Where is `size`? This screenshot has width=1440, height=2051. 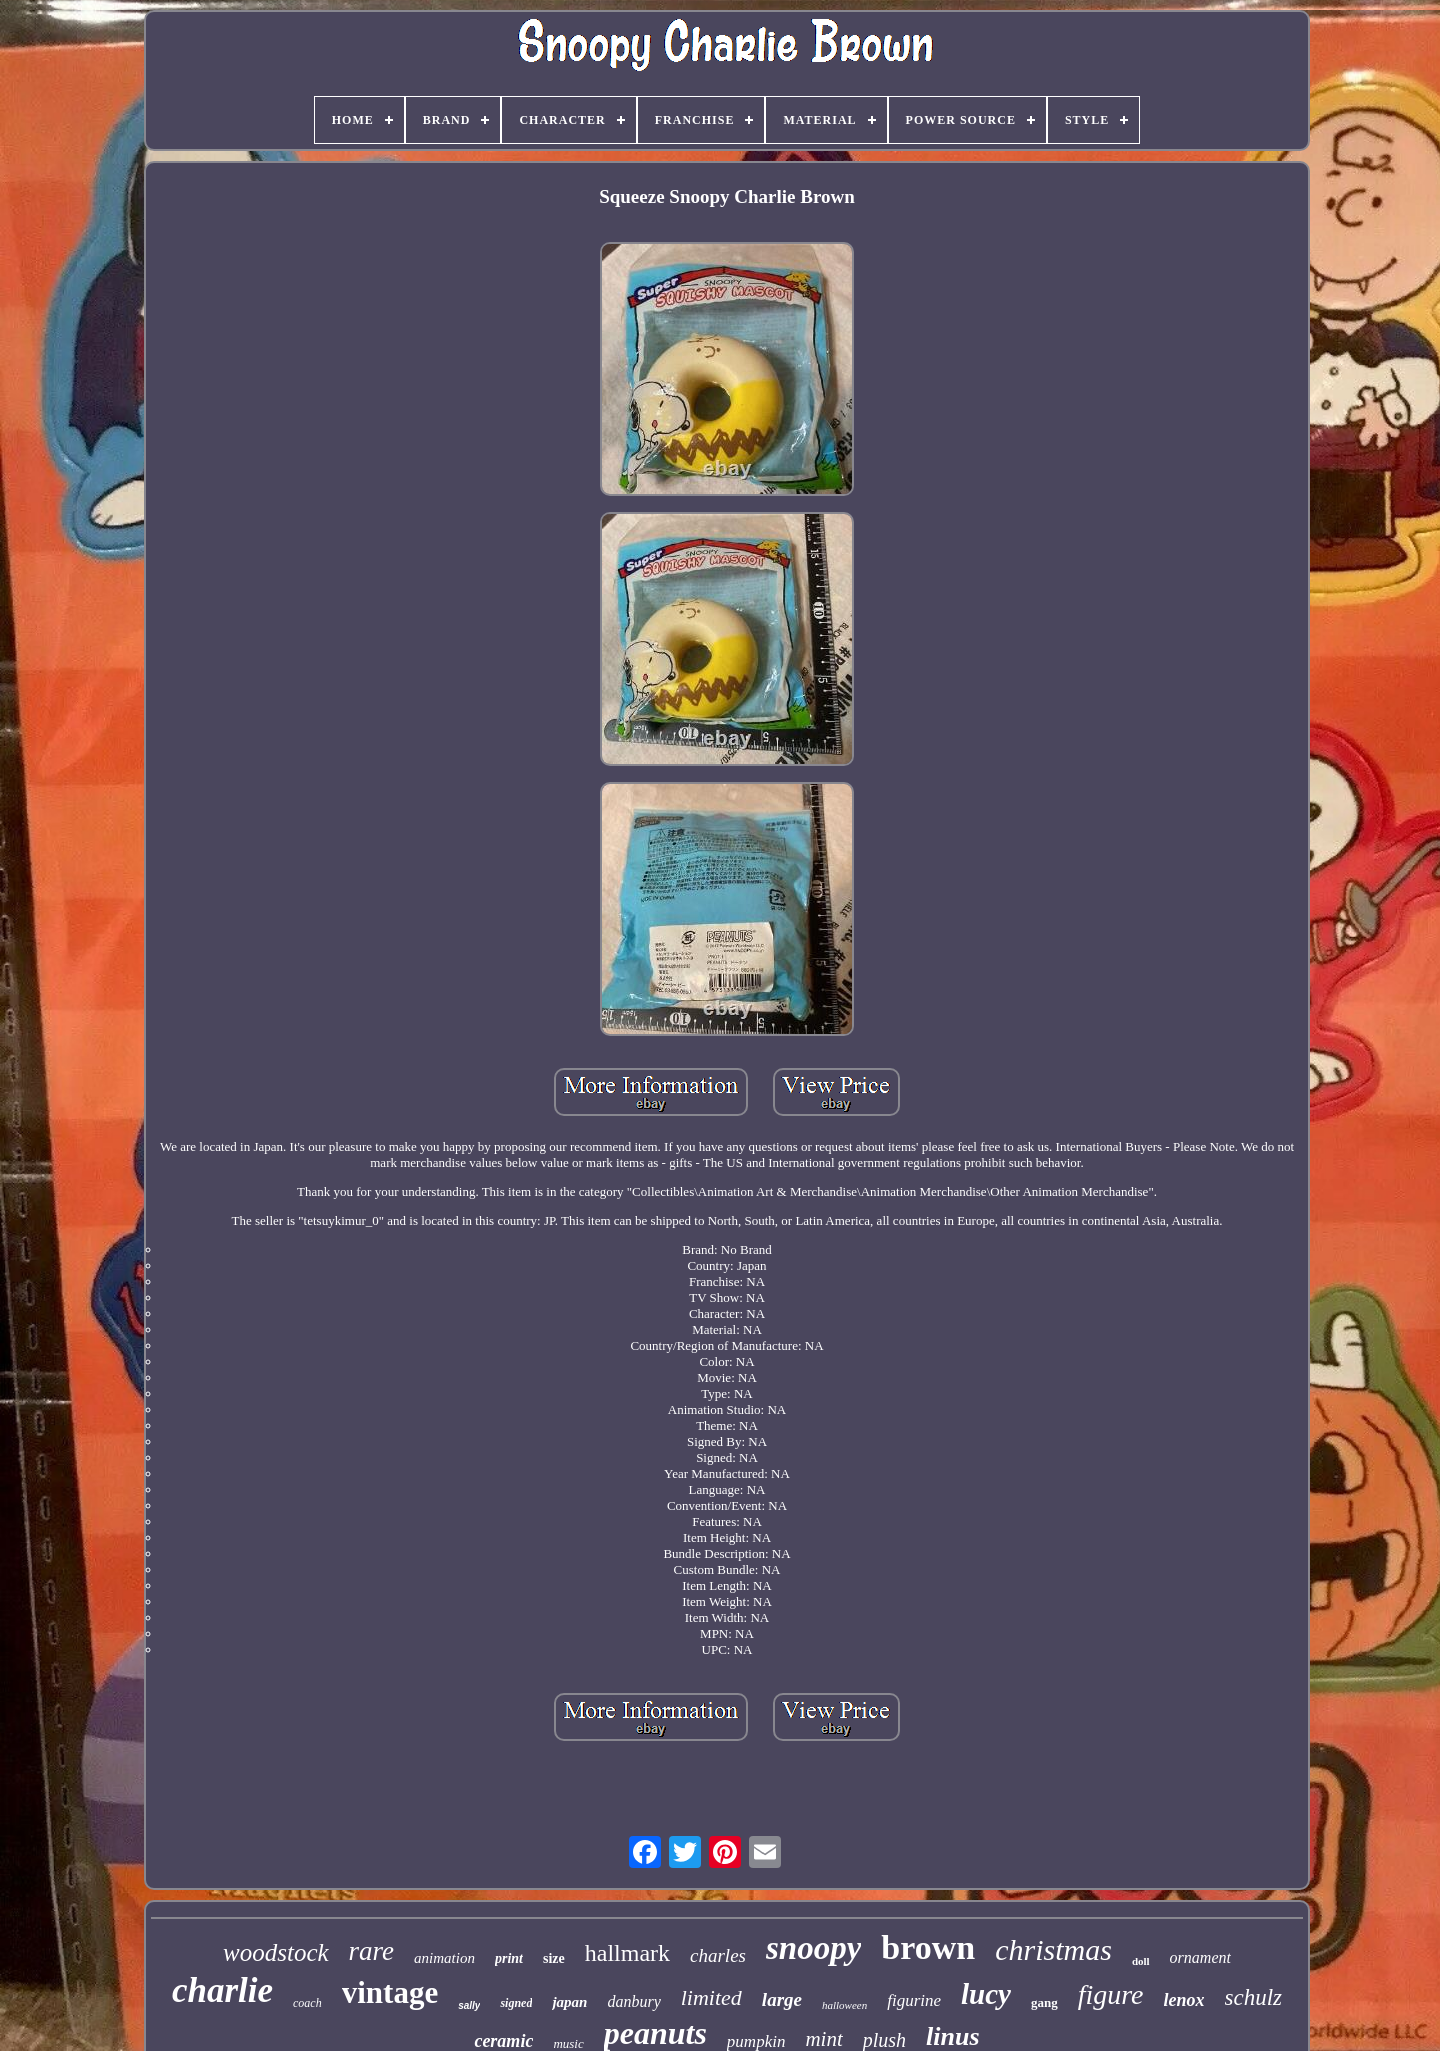
size is located at coordinates (554, 1958).